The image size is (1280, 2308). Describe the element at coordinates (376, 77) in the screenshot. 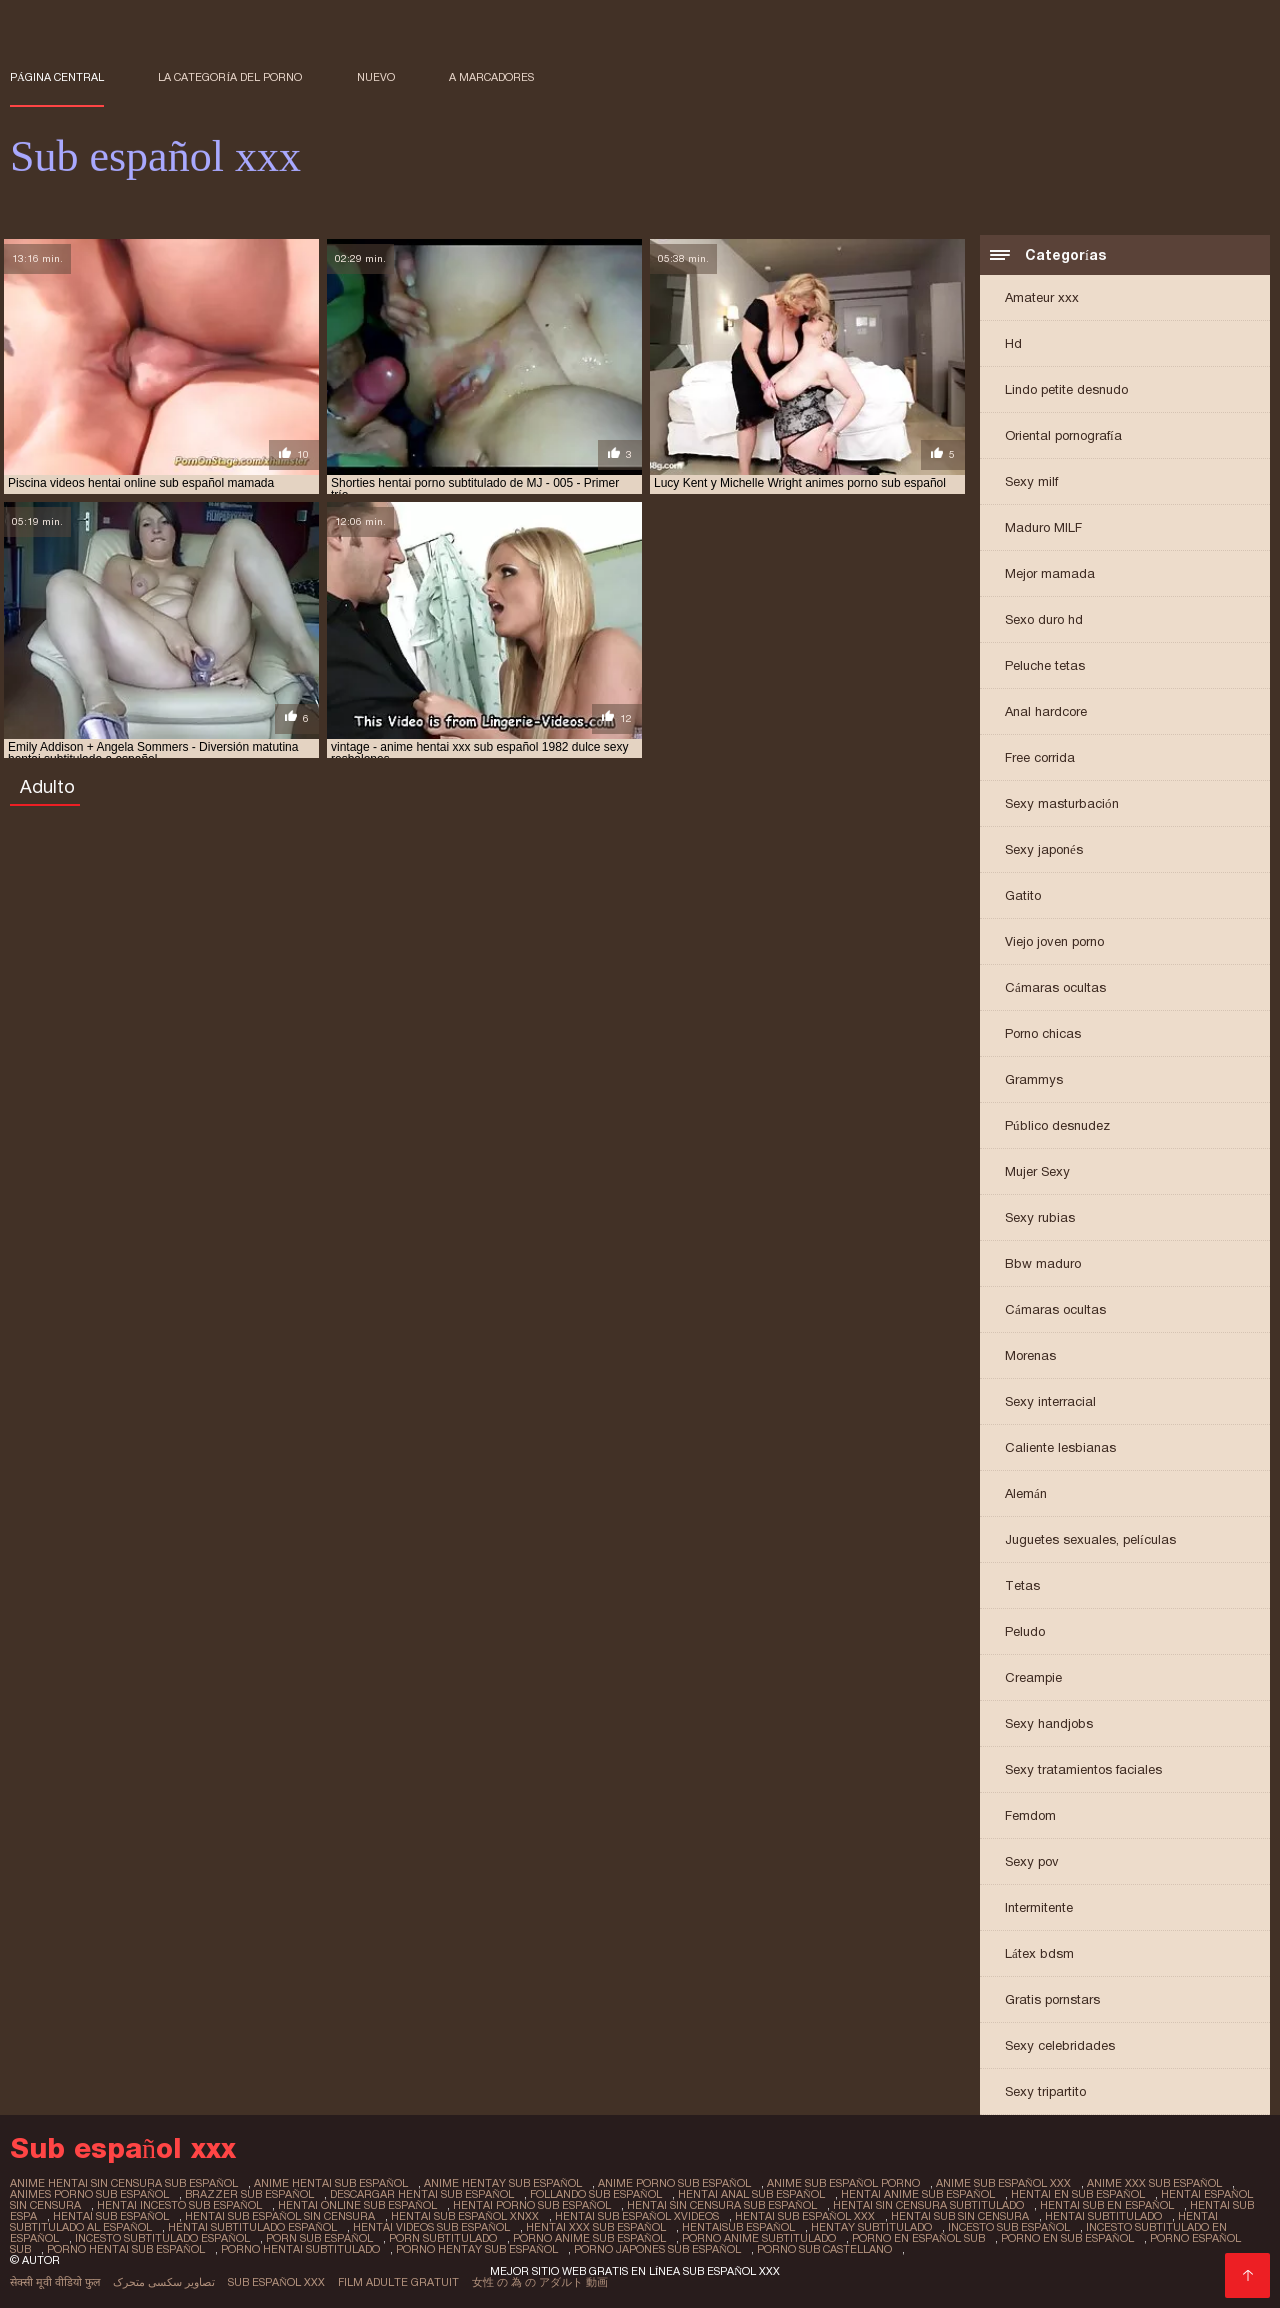

I see `Nuevo` at that location.